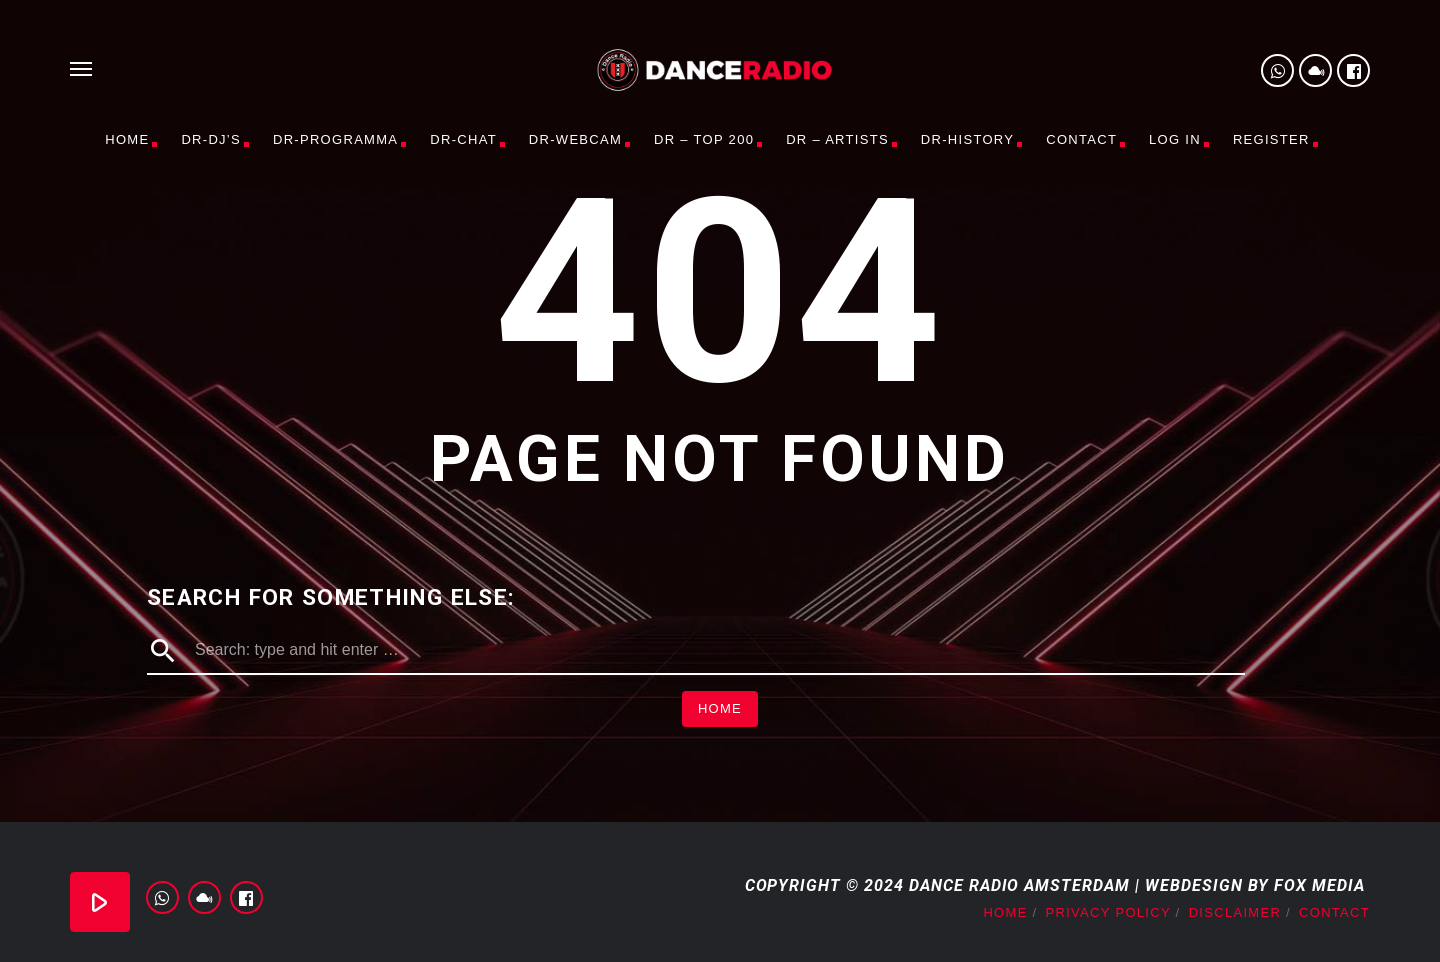 This screenshot has height=962, width=1440. What do you see at coordinates (704, 139) in the screenshot?
I see `DR – TOP 200` at bounding box center [704, 139].